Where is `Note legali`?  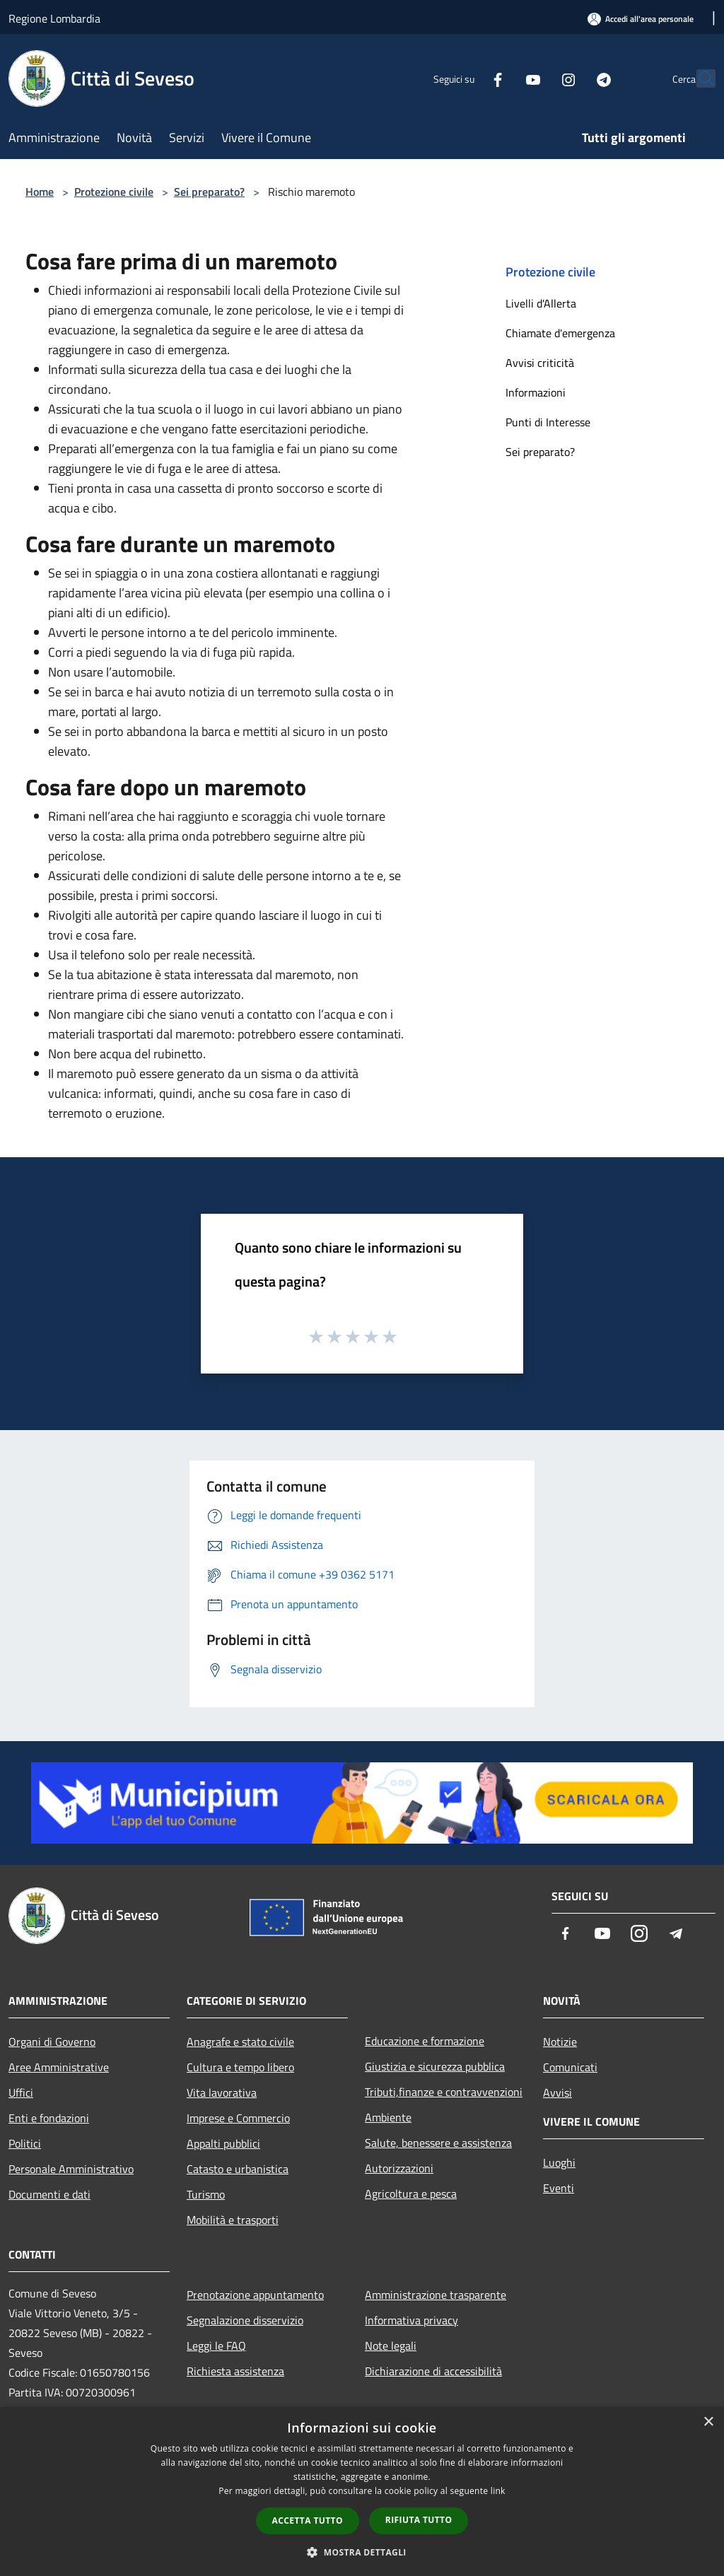 Note legali is located at coordinates (390, 2345).